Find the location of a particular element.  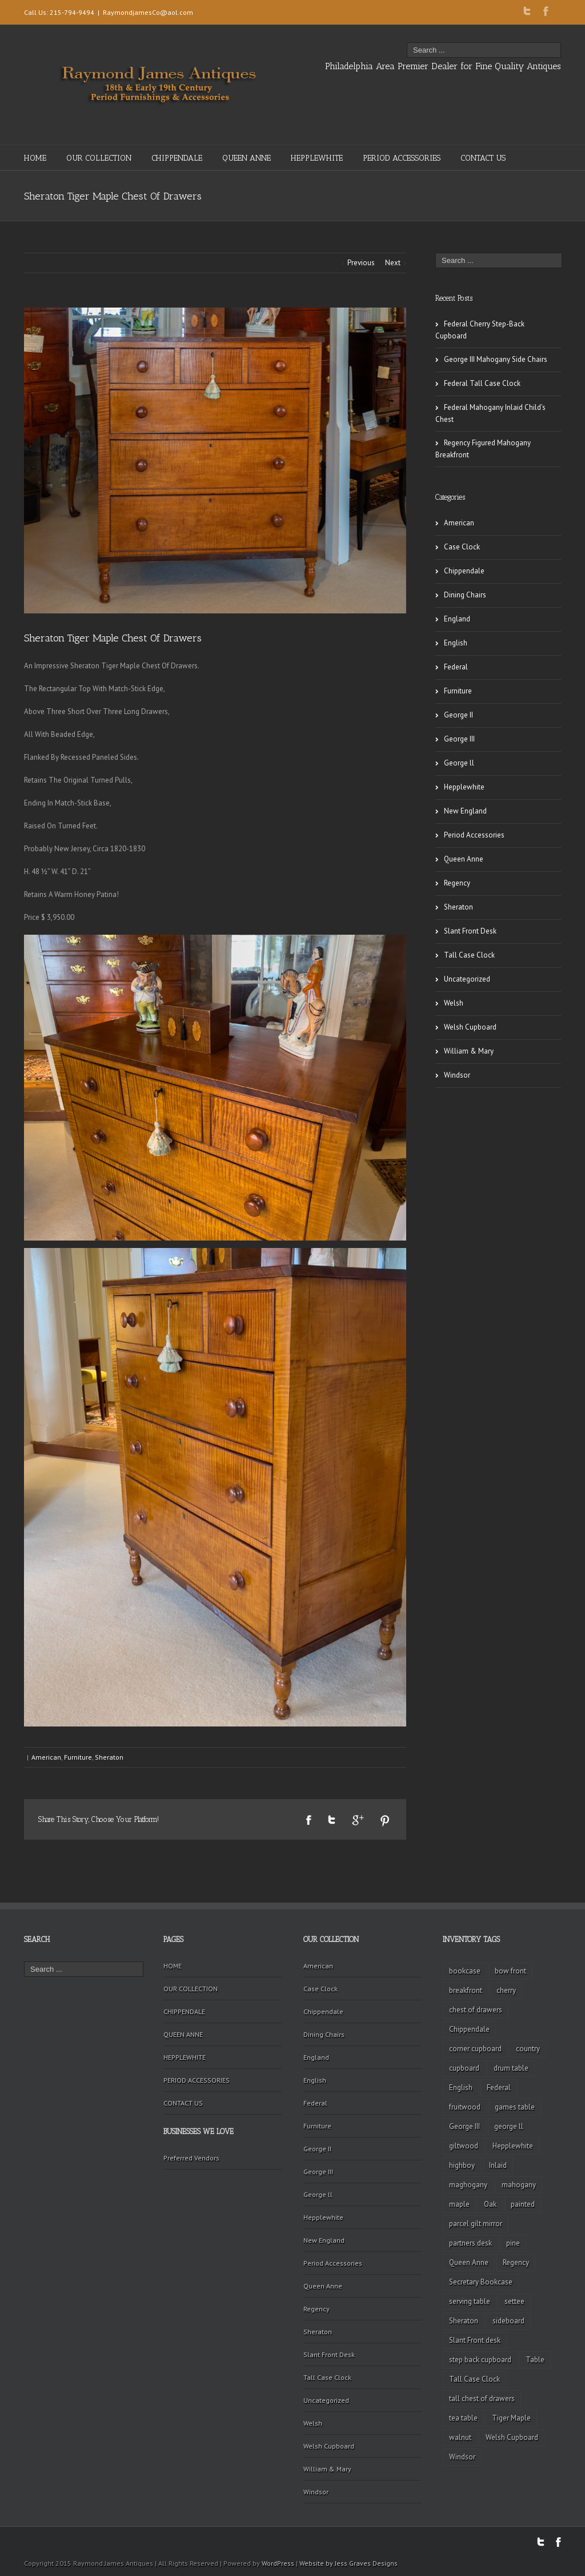

Preferred Vendors is located at coordinates (191, 2158).